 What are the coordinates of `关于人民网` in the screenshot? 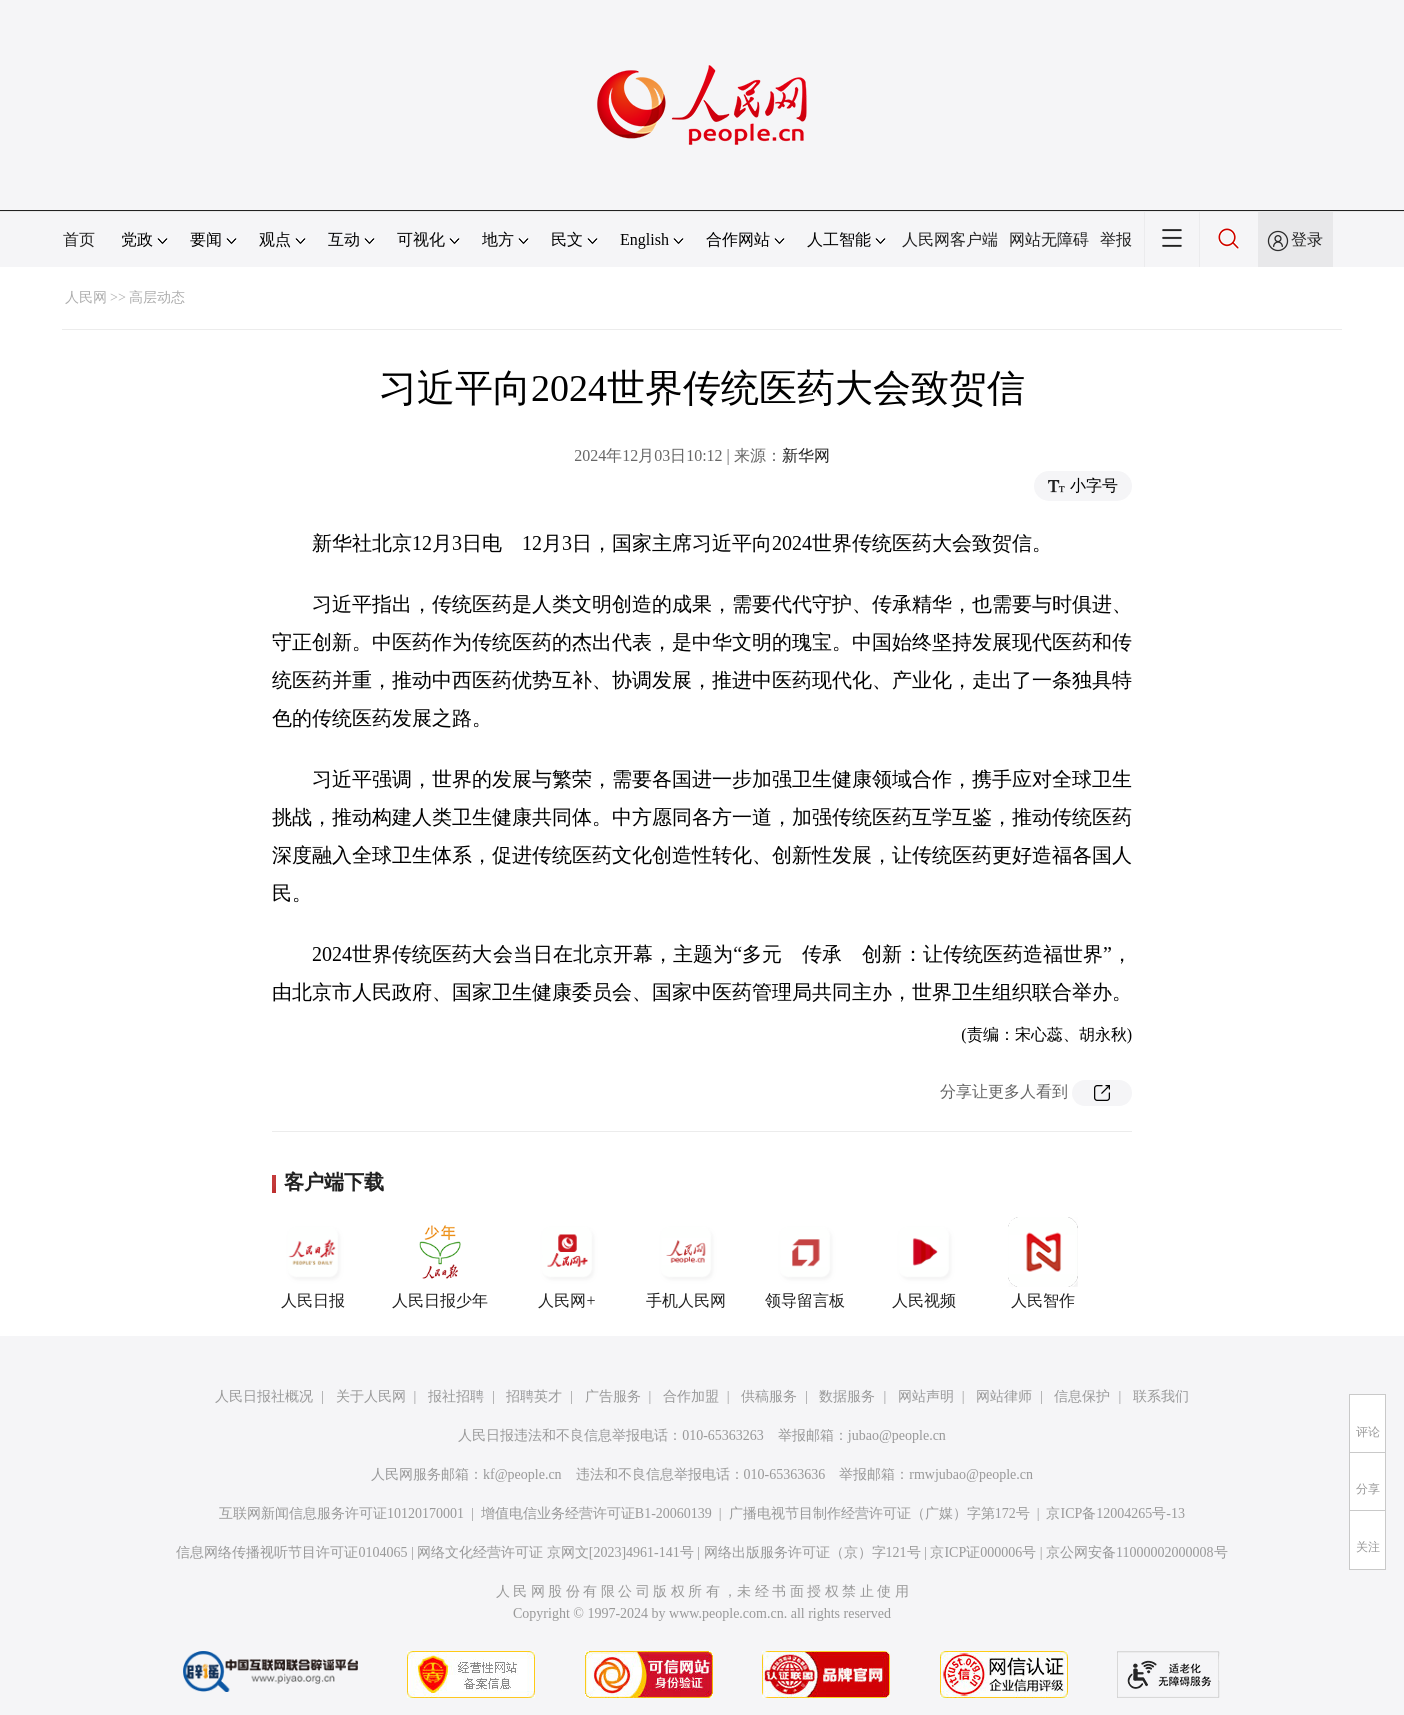 It's located at (371, 1396).